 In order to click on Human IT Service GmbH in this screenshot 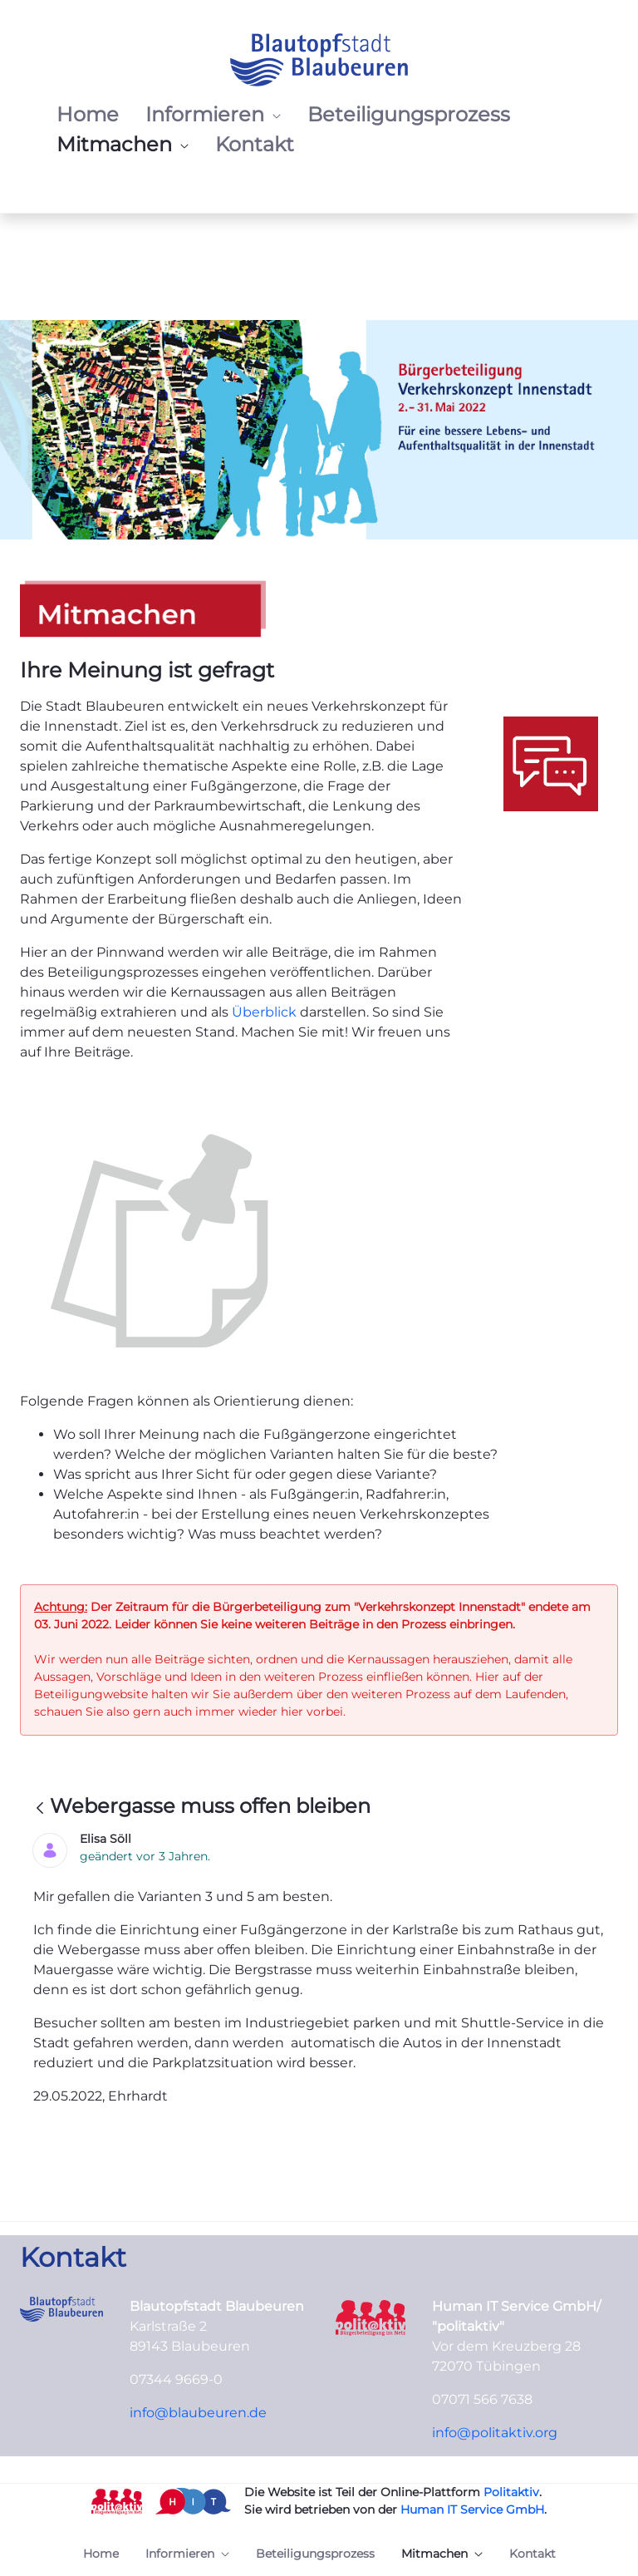, I will do `click(472, 2509)`.